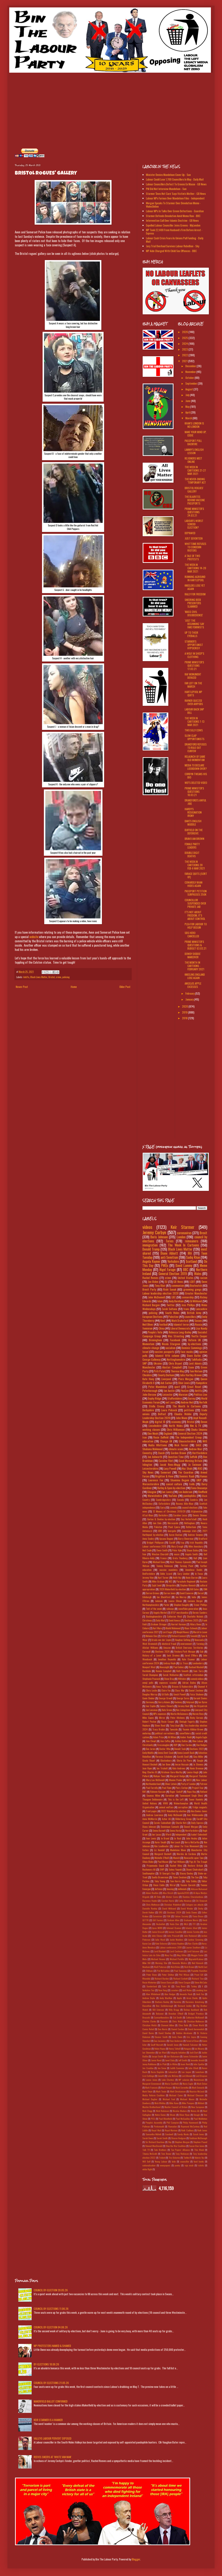  Describe the element at coordinates (161, 1963) in the screenshot. I see `Morning Star` at that location.